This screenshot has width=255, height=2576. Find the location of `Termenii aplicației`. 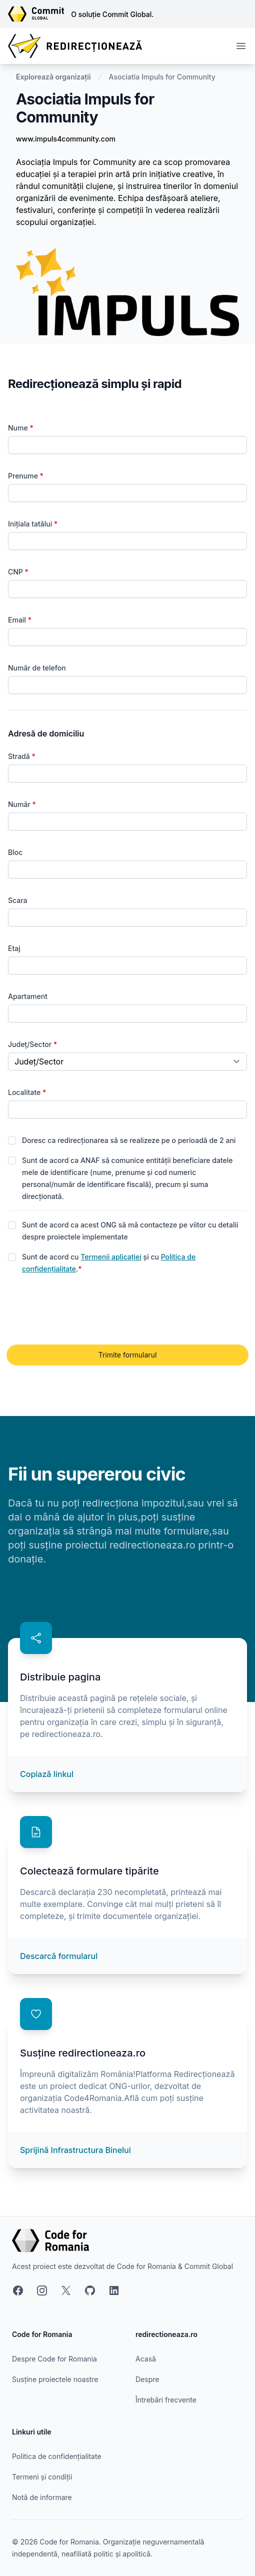

Termenii aplicației is located at coordinates (111, 1256).